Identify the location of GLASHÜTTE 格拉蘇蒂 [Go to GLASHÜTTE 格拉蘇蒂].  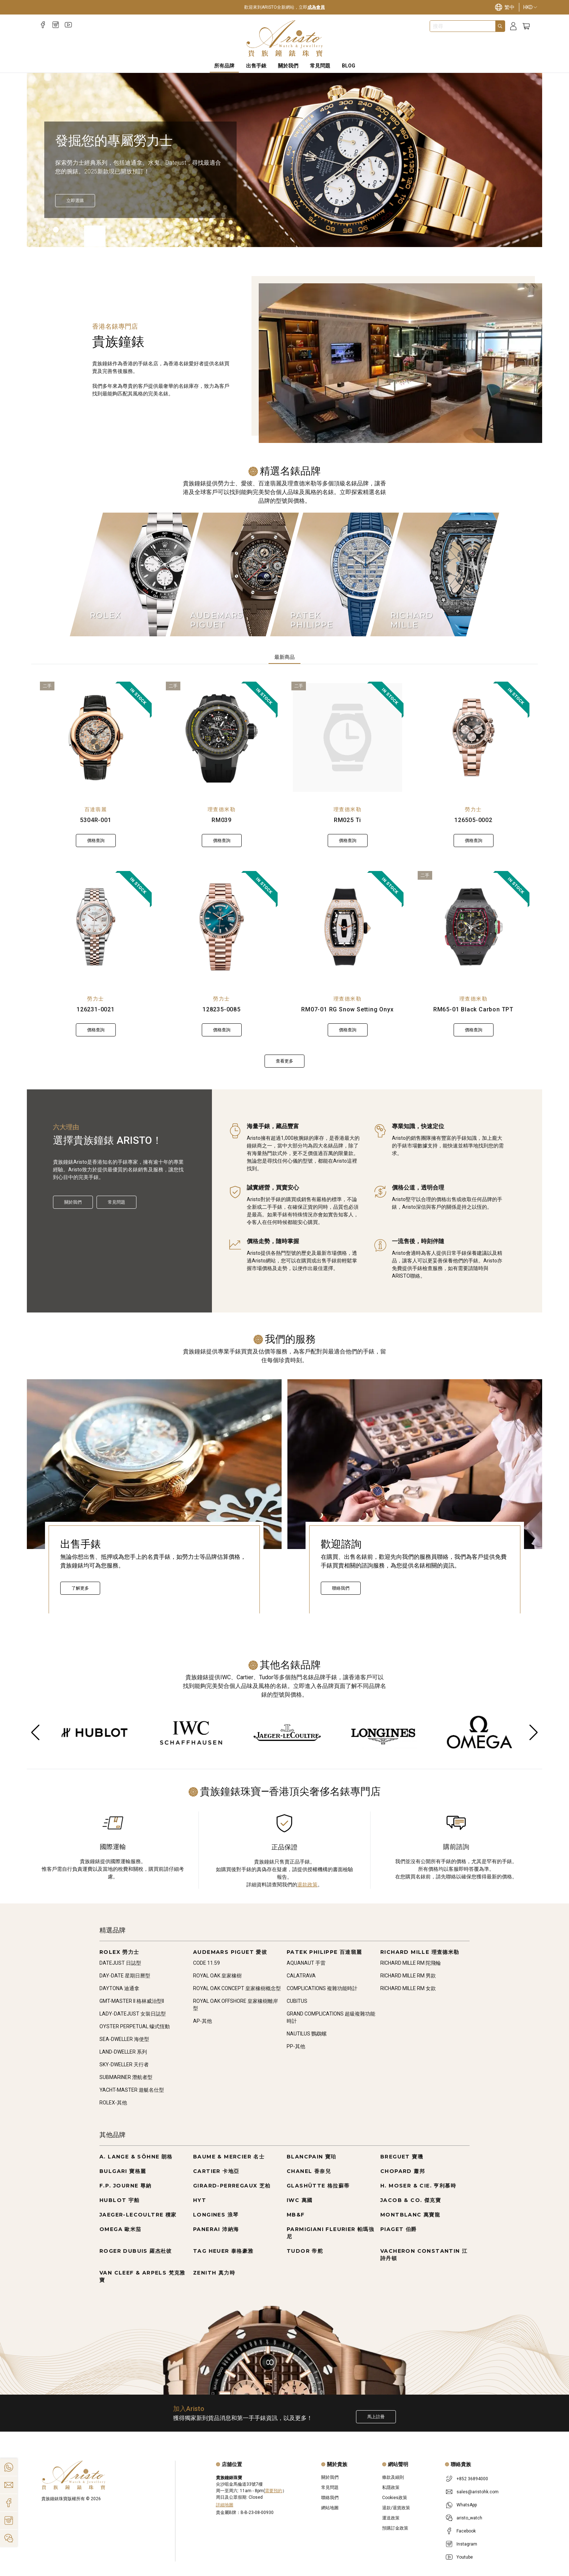
(318, 2185).